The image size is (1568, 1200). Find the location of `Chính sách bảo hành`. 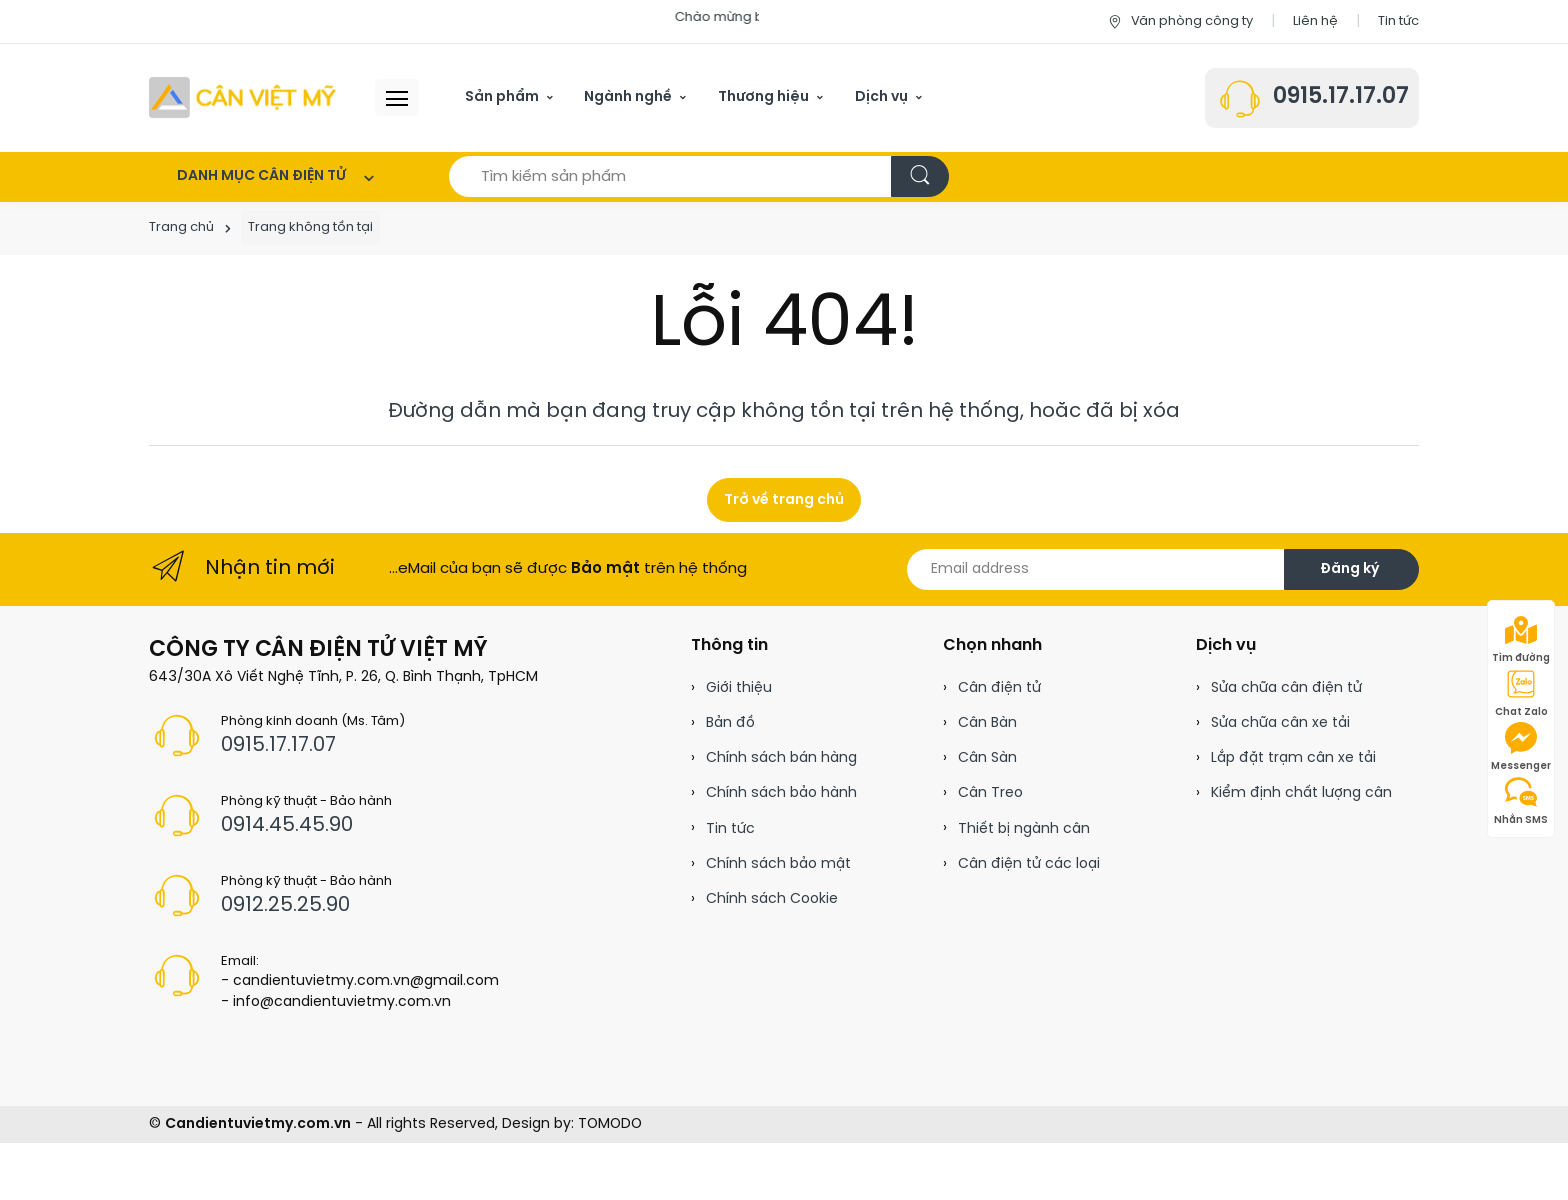

Chính sách bảo hành is located at coordinates (781, 793).